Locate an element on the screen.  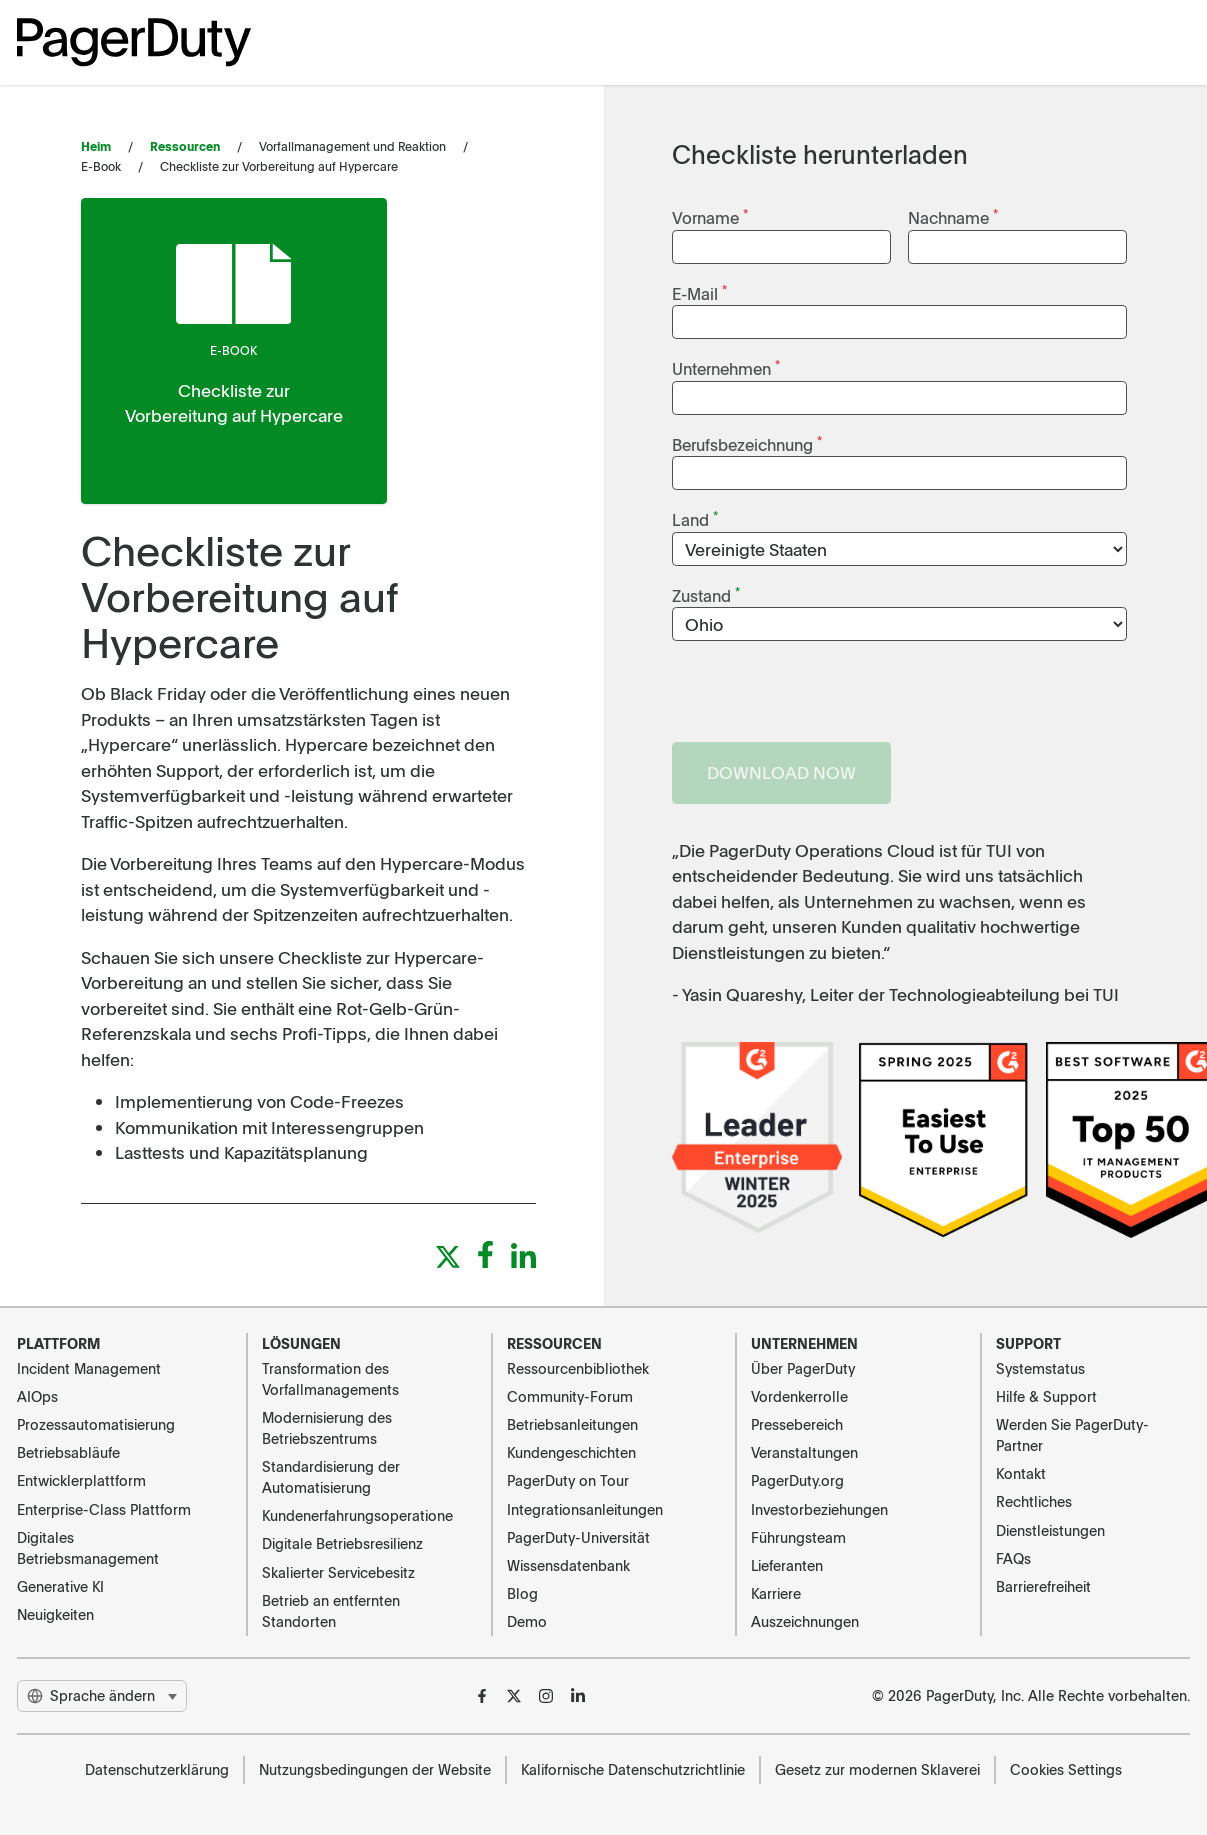
Kundengeschichten is located at coordinates (571, 1452).